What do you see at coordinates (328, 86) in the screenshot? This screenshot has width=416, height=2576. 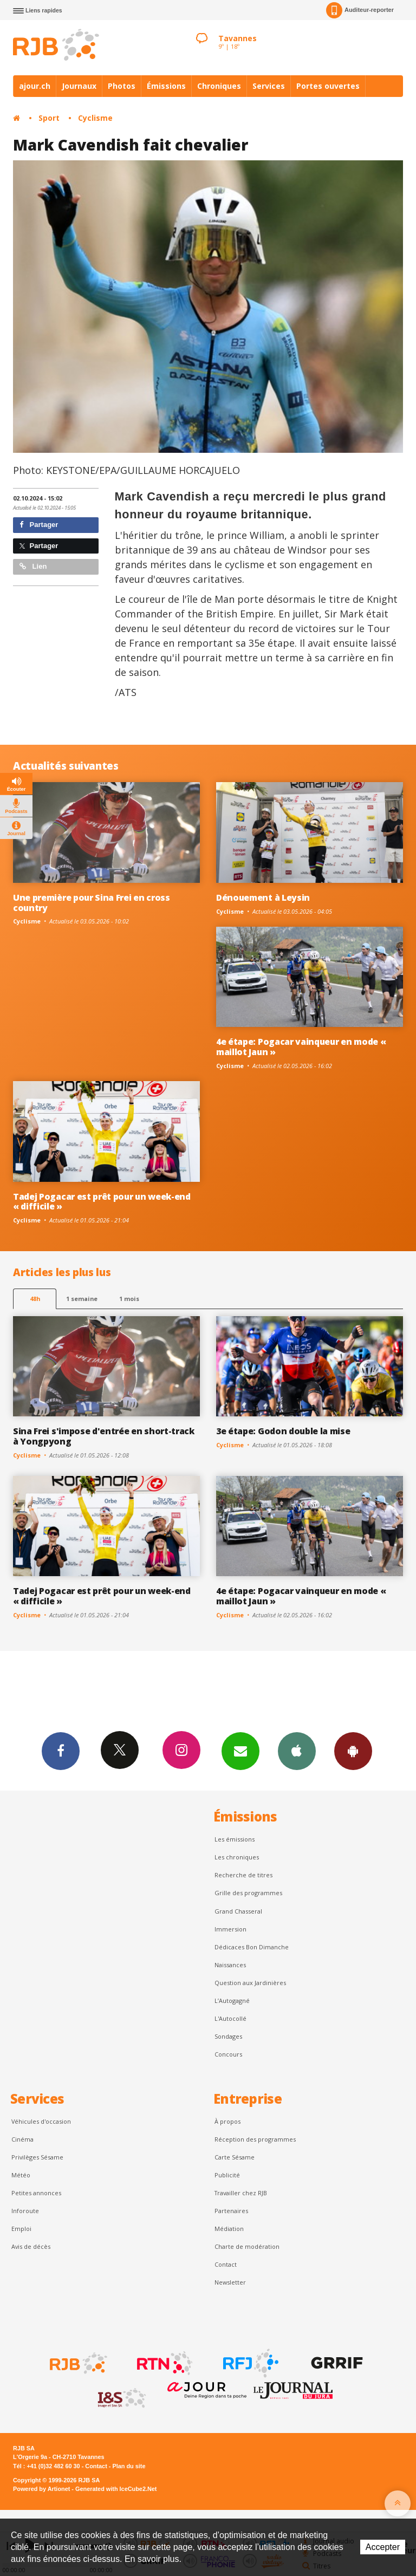 I see `Portes ouvertes` at bounding box center [328, 86].